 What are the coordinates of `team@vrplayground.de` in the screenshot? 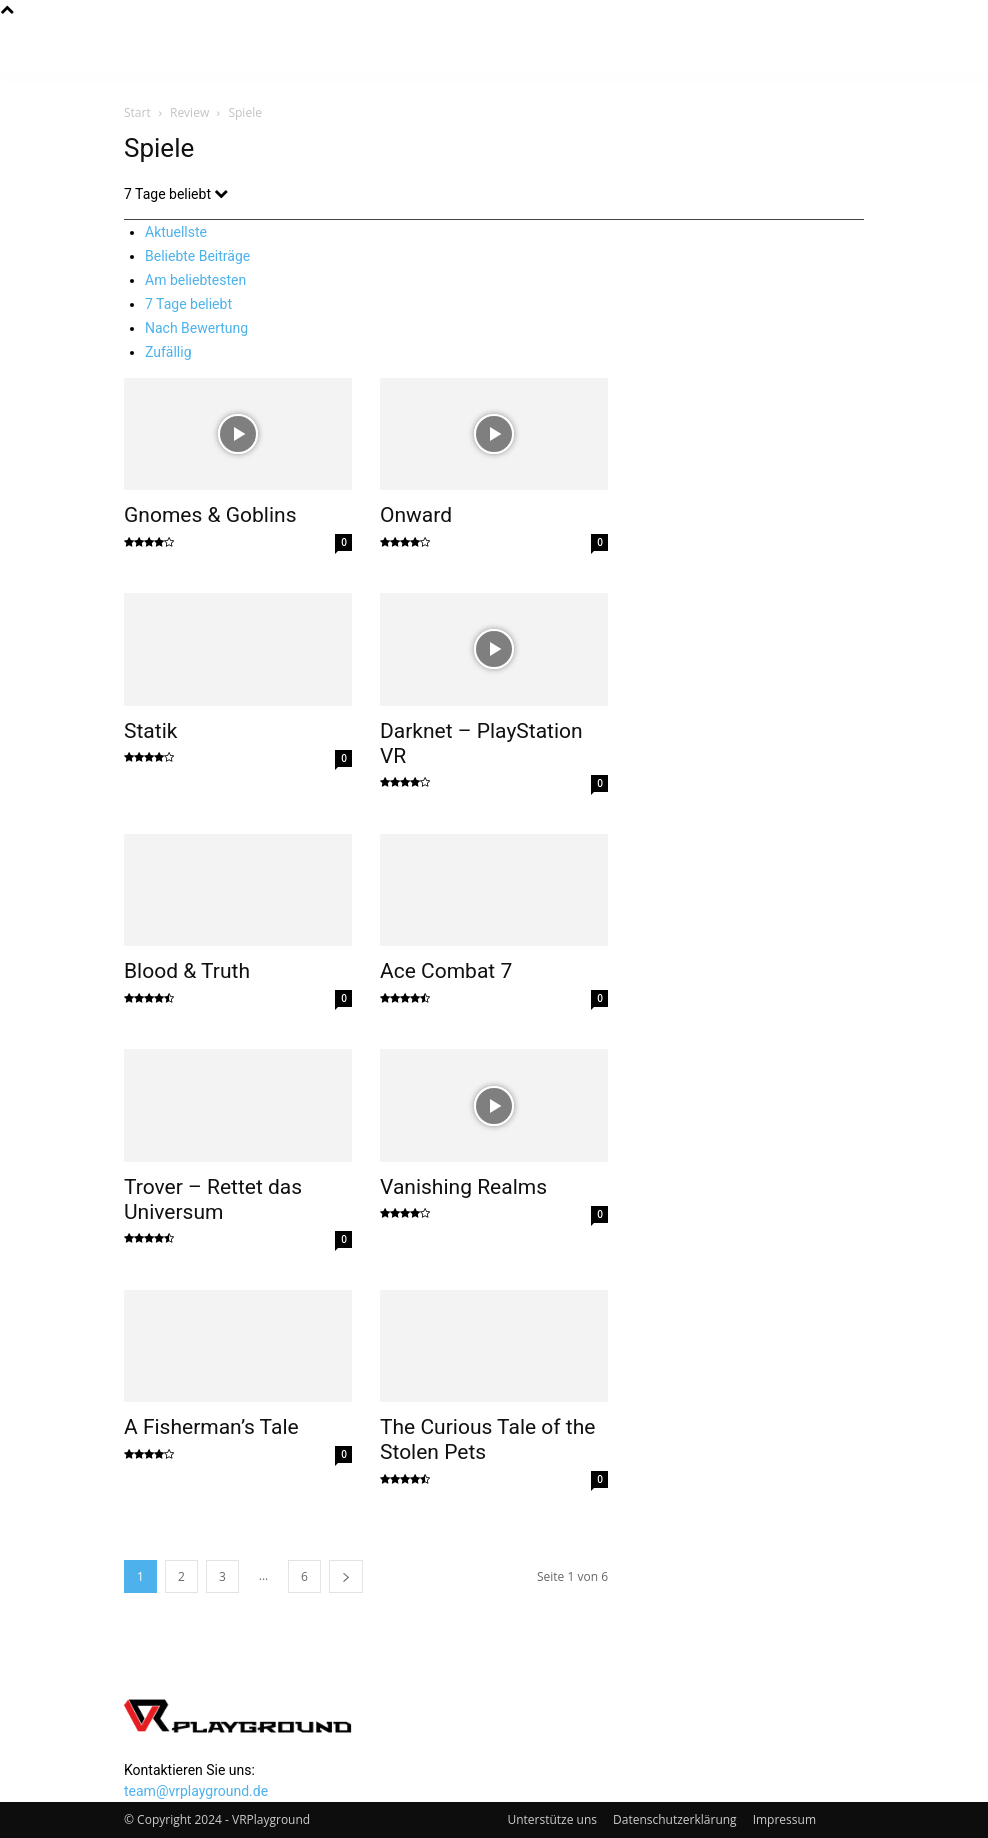 It's located at (196, 1791).